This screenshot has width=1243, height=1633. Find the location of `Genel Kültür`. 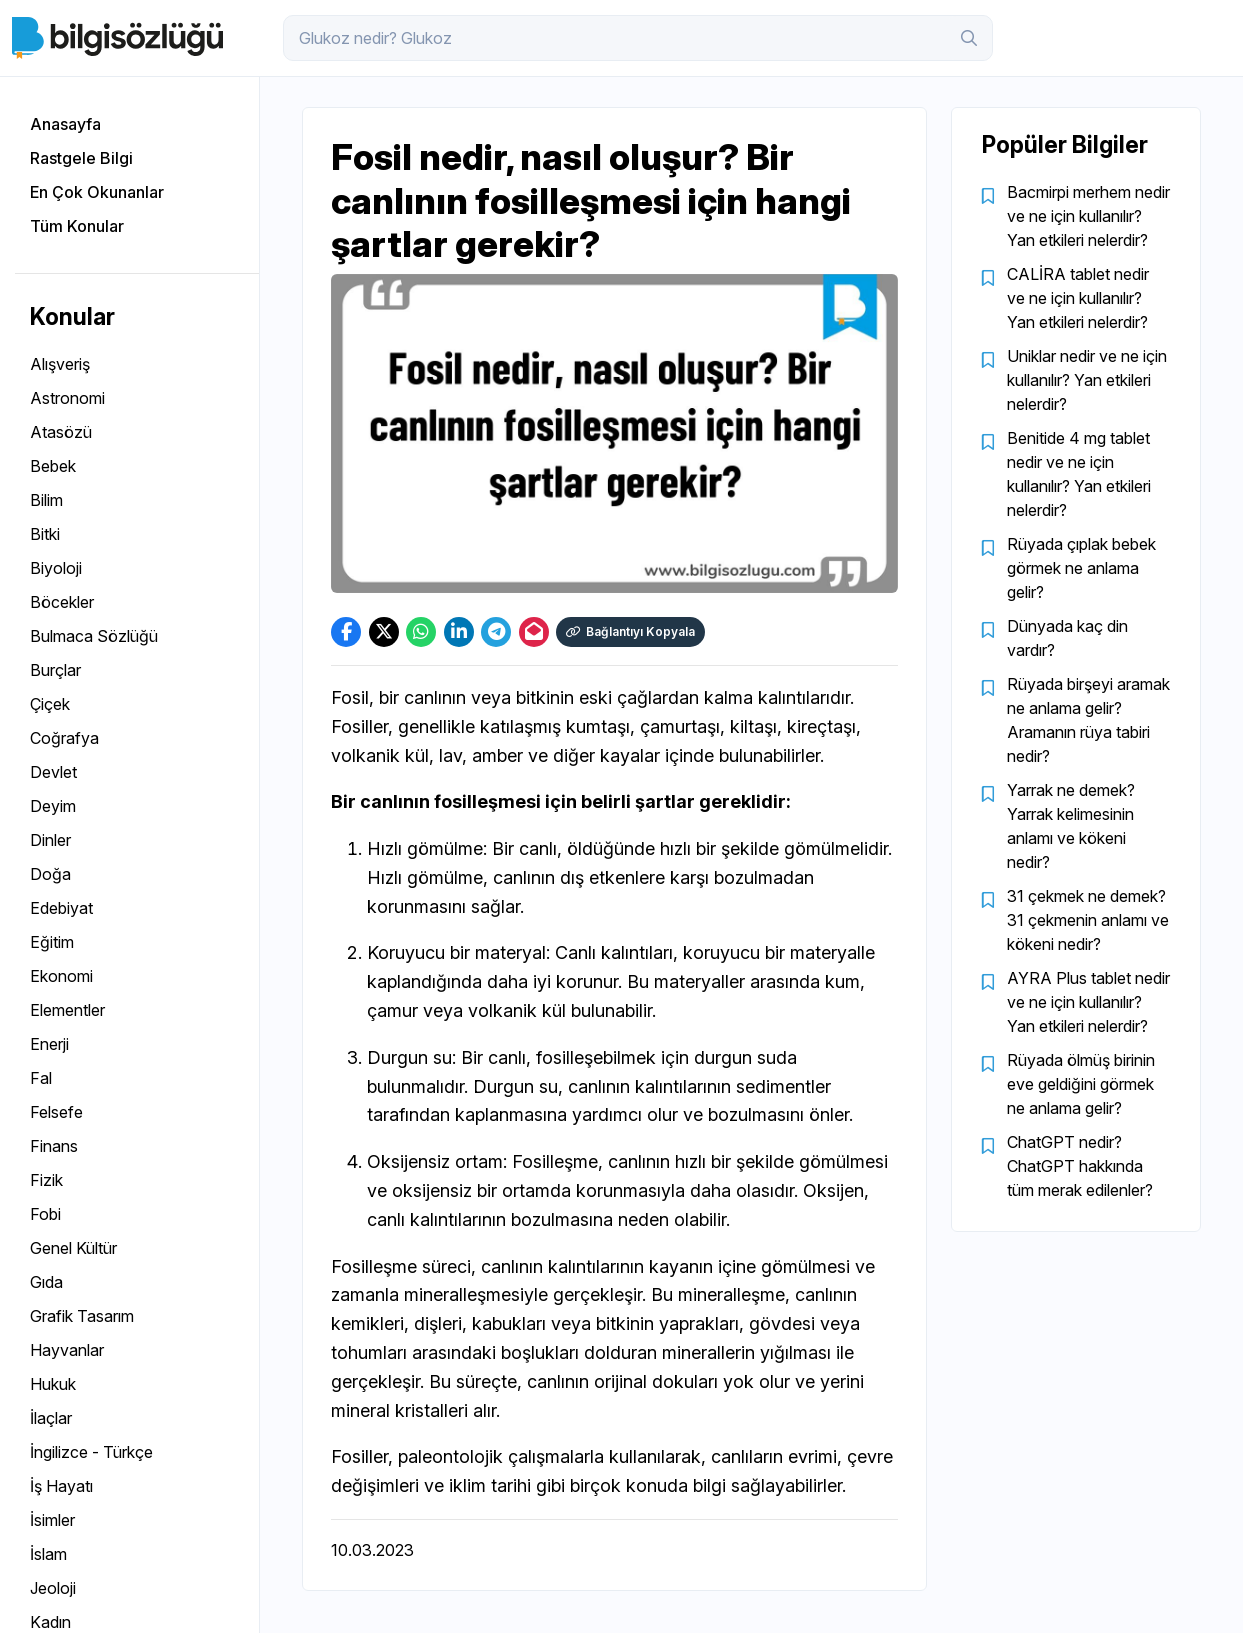

Genel Kültür is located at coordinates (73, 1248).